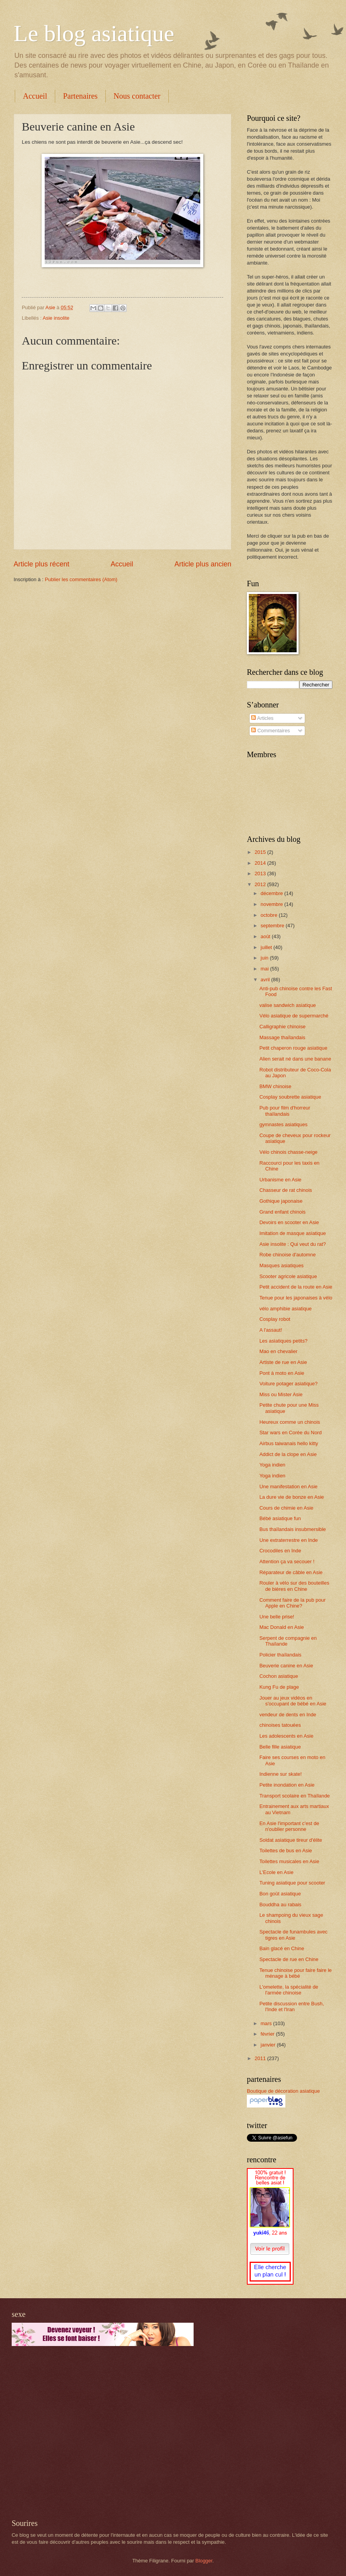 This screenshot has height=2576, width=346. Describe the element at coordinates (73, 2432) in the screenshot. I see `[Advertisement]` at that location.